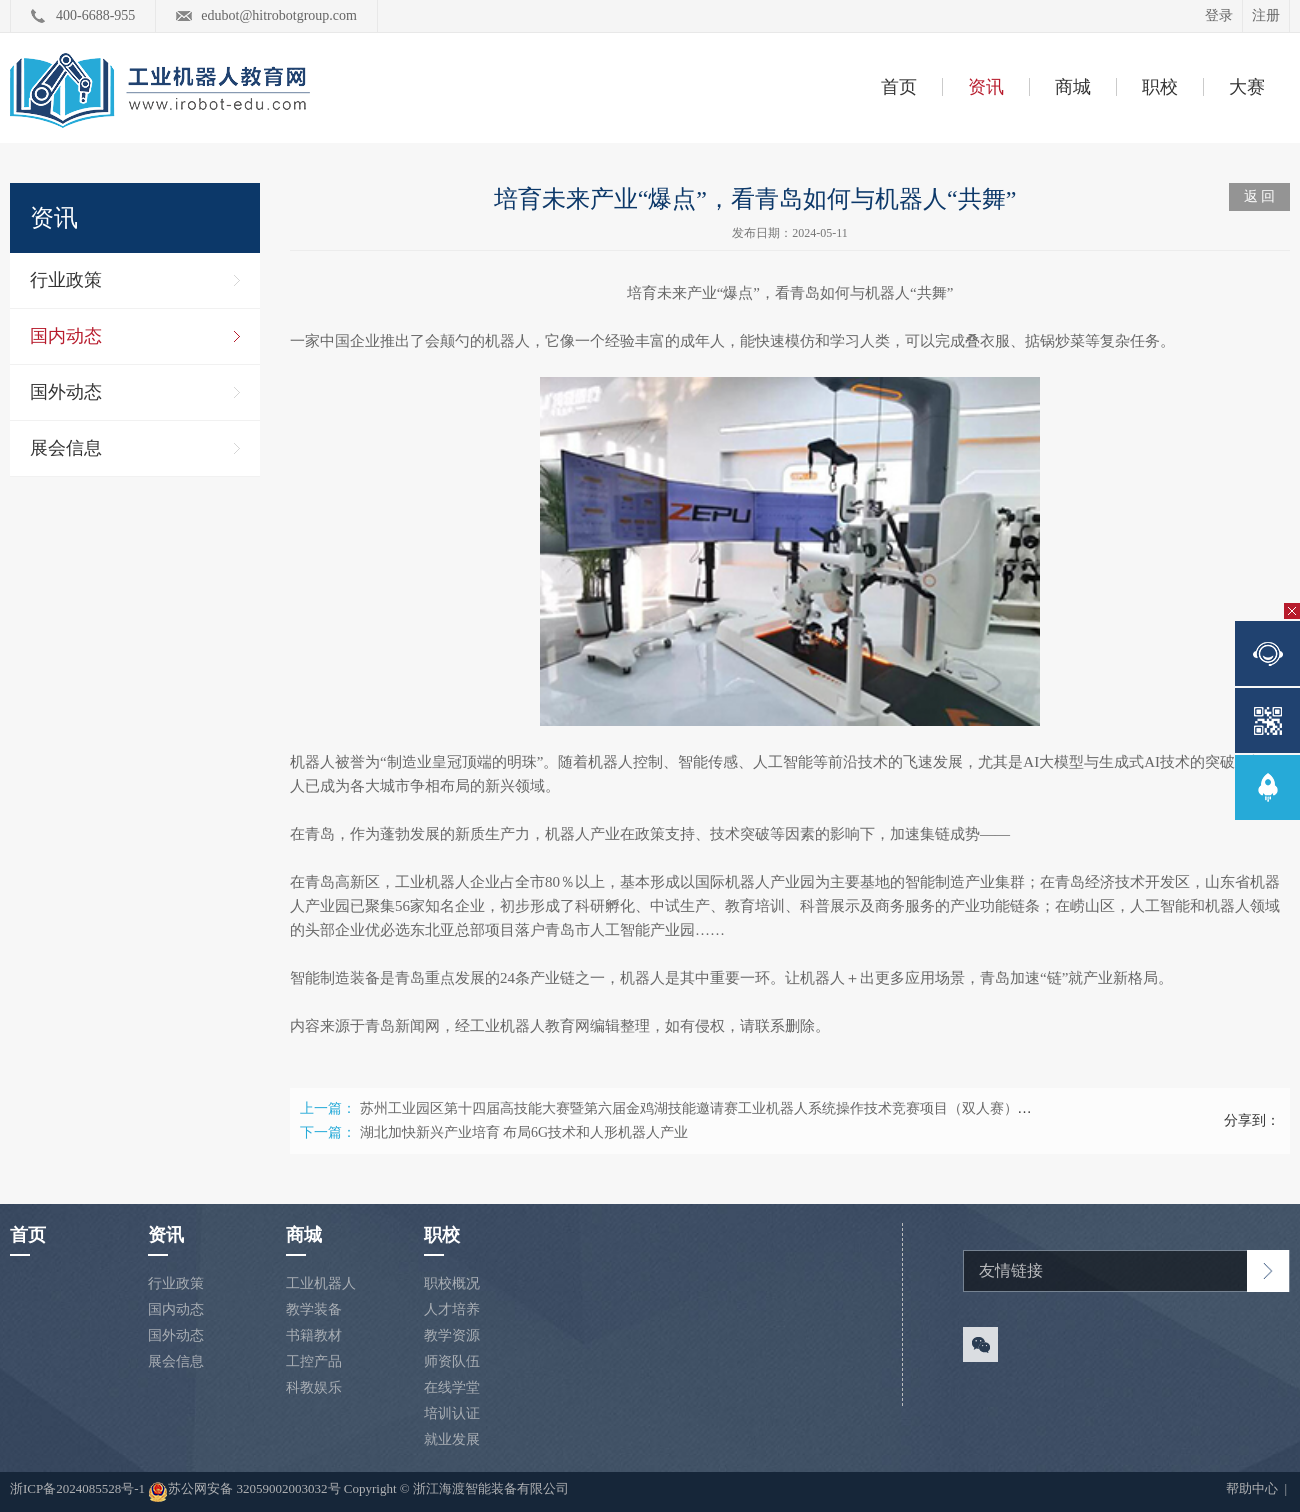 The height and width of the screenshot is (1512, 1300). What do you see at coordinates (452, 1283) in the screenshot?
I see `职校概况` at bounding box center [452, 1283].